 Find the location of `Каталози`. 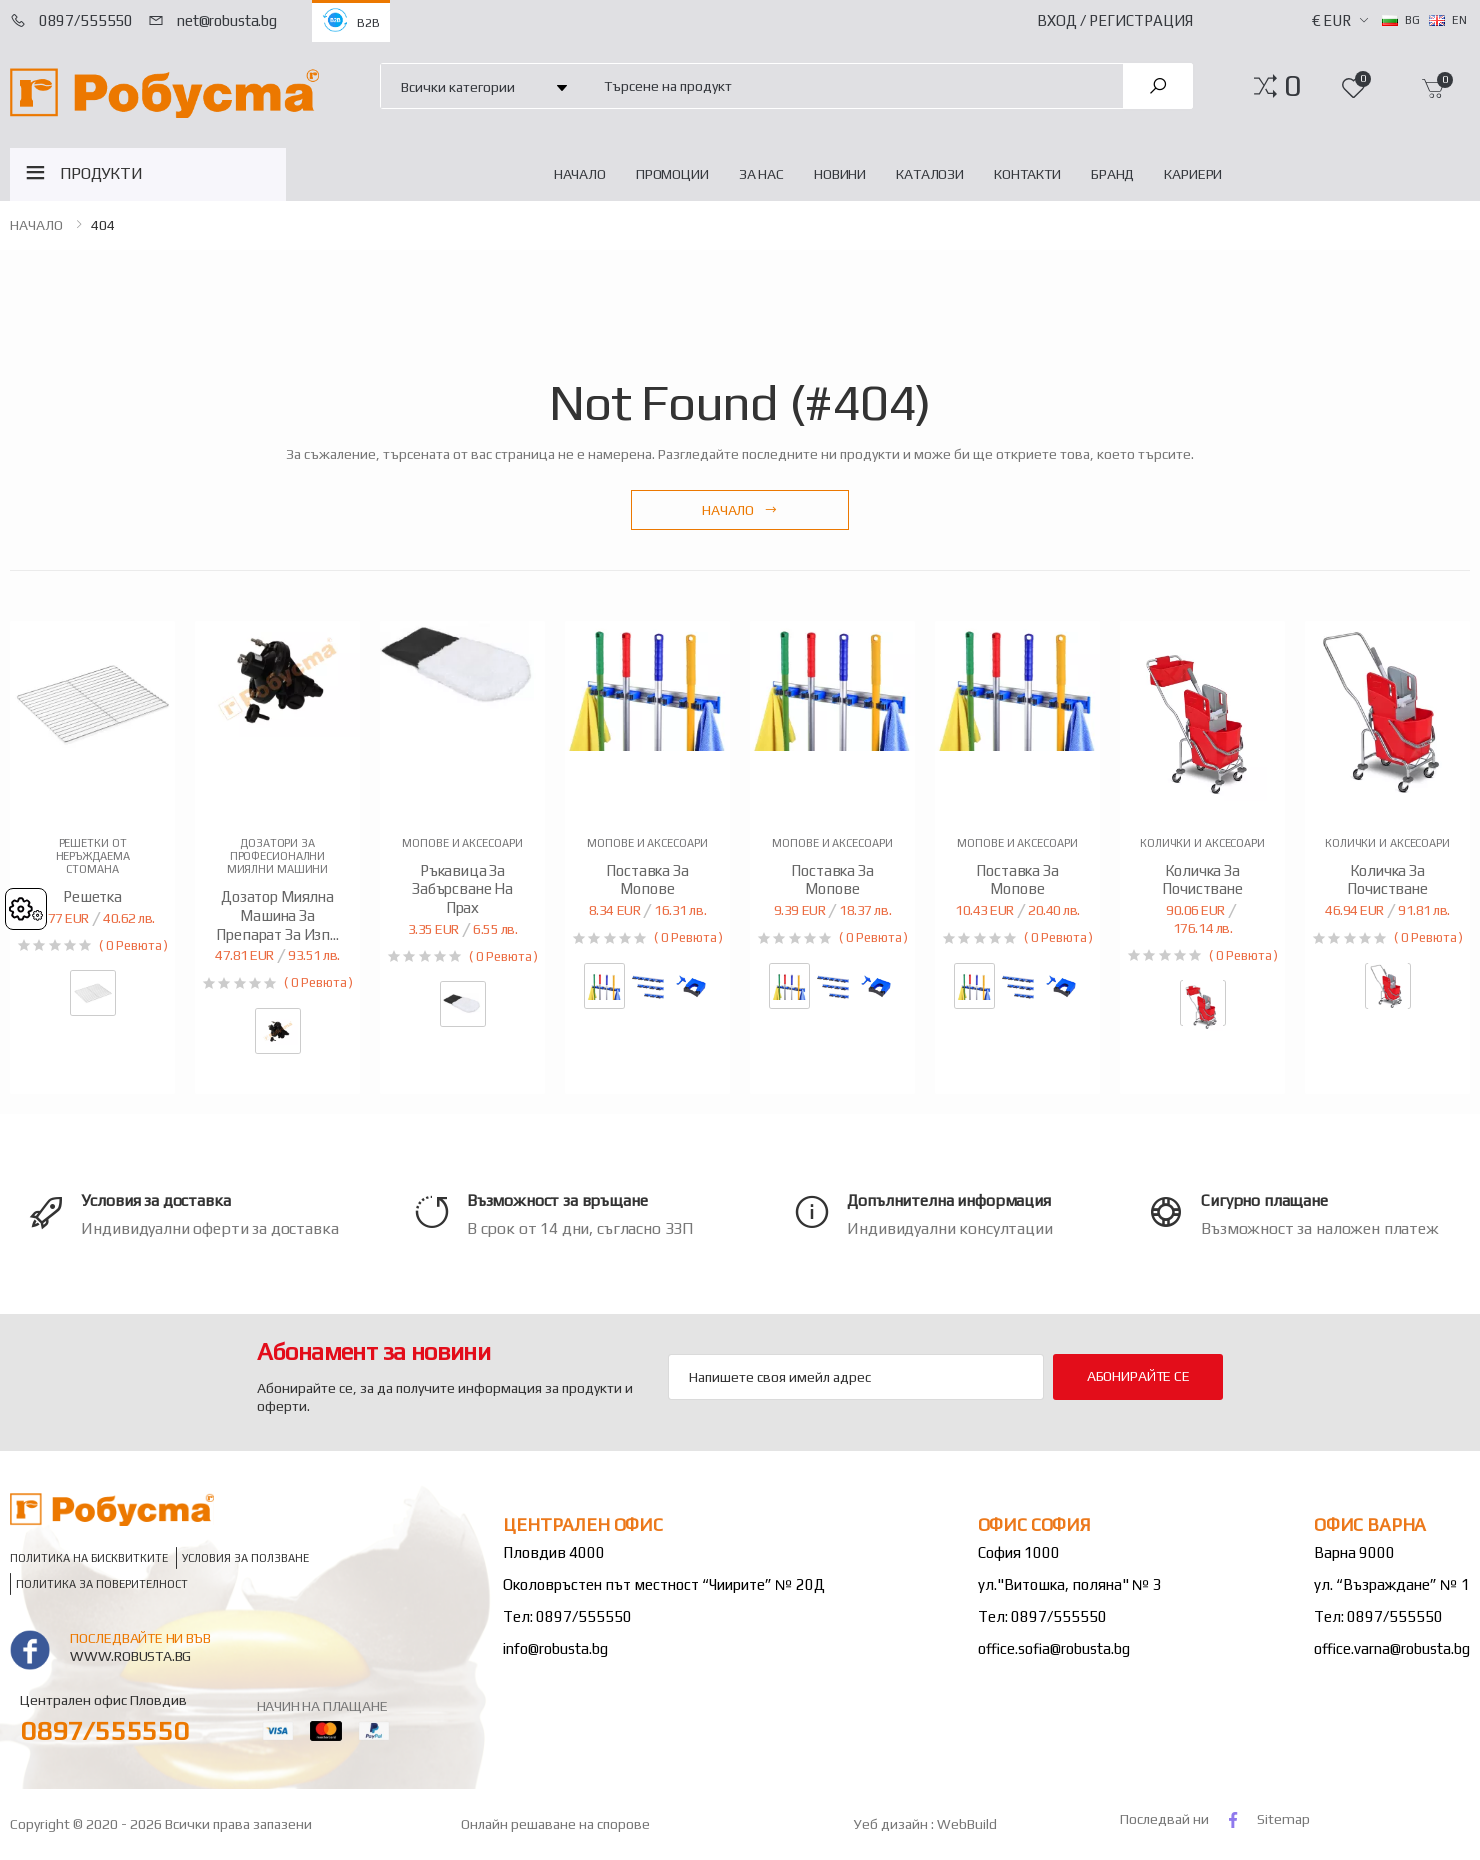

Каталози is located at coordinates (930, 174).